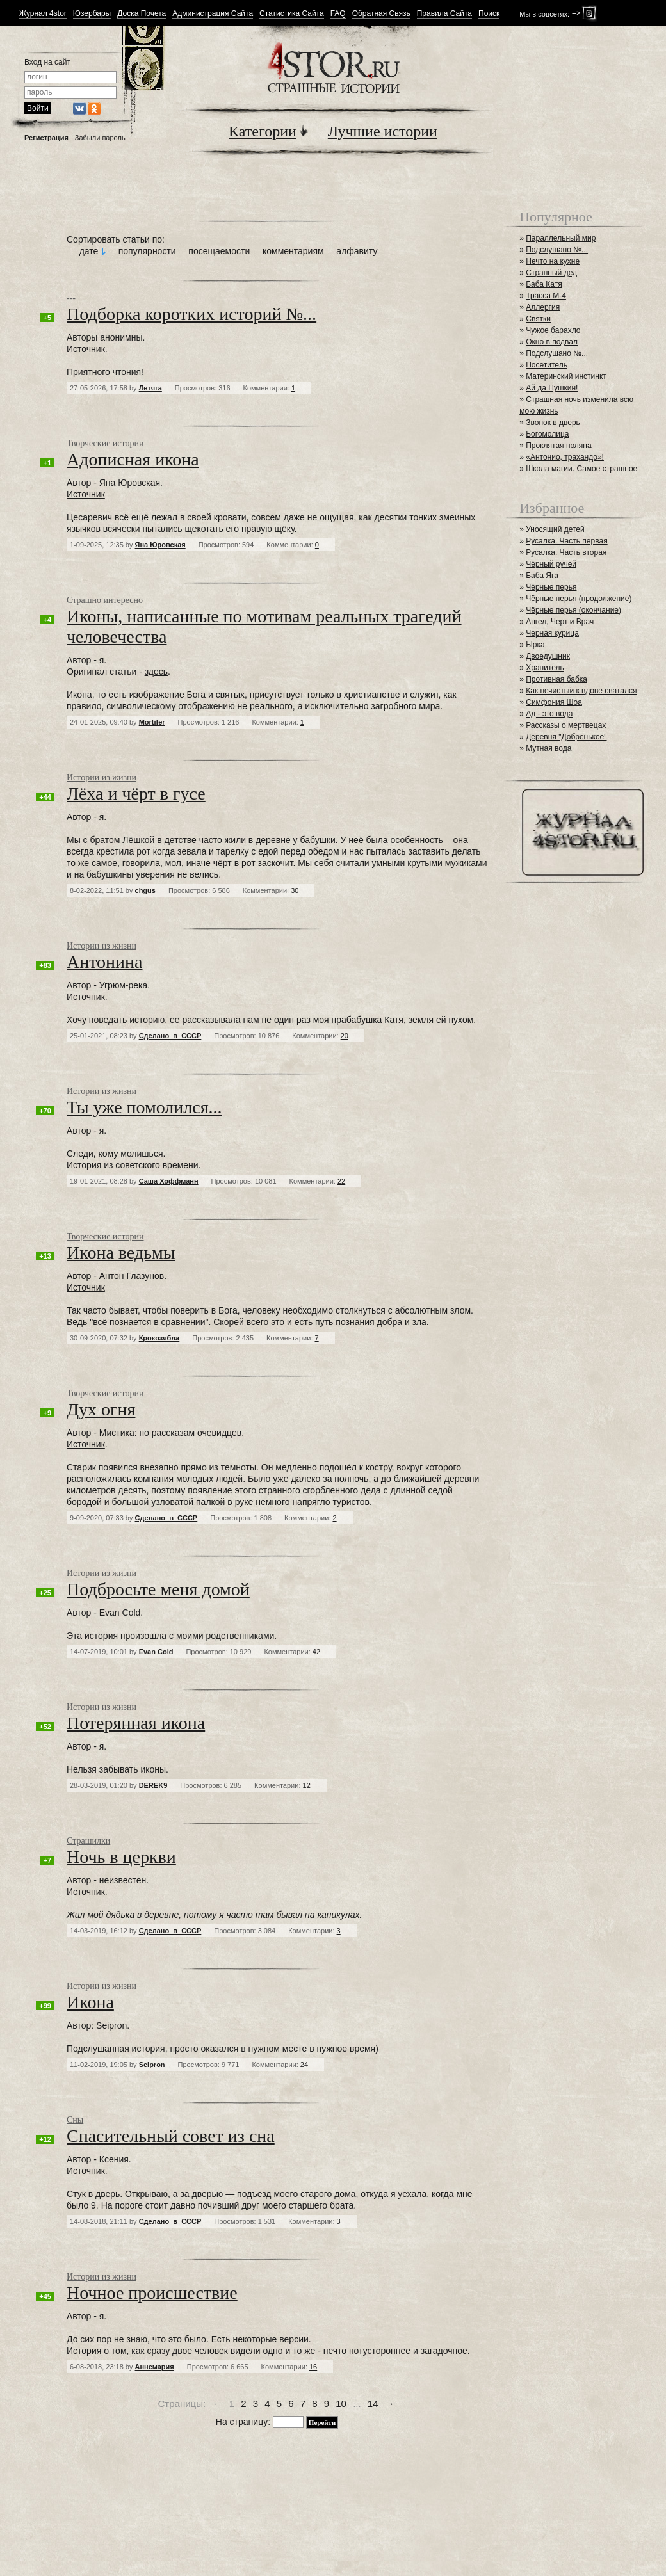 The image size is (666, 2576). What do you see at coordinates (152, 2064) in the screenshot?
I see `Seipron` at bounding box center [152, 2064].